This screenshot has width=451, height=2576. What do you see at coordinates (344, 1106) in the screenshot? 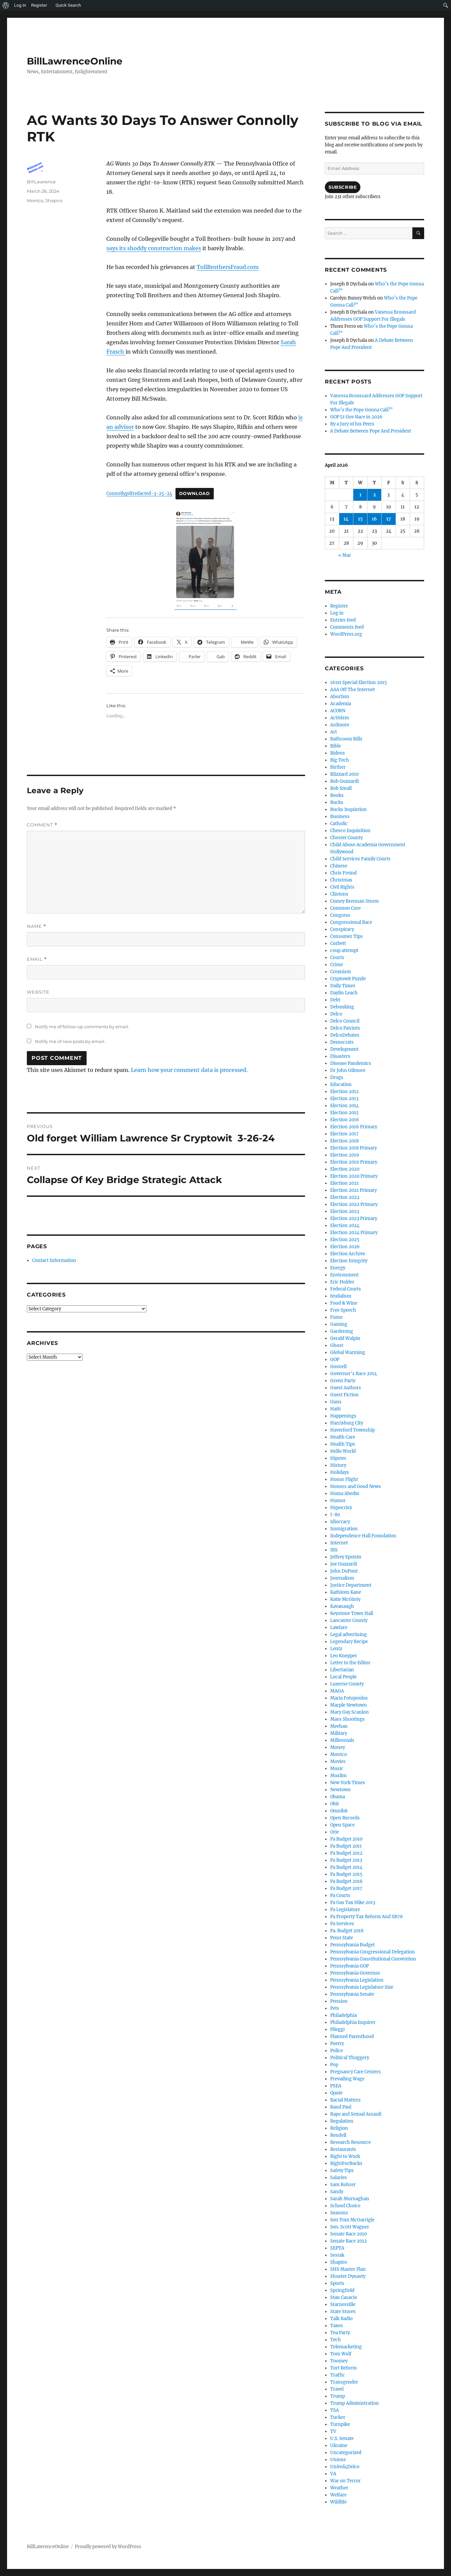
I see `Election 2014` at bounding box center [344, 1106].